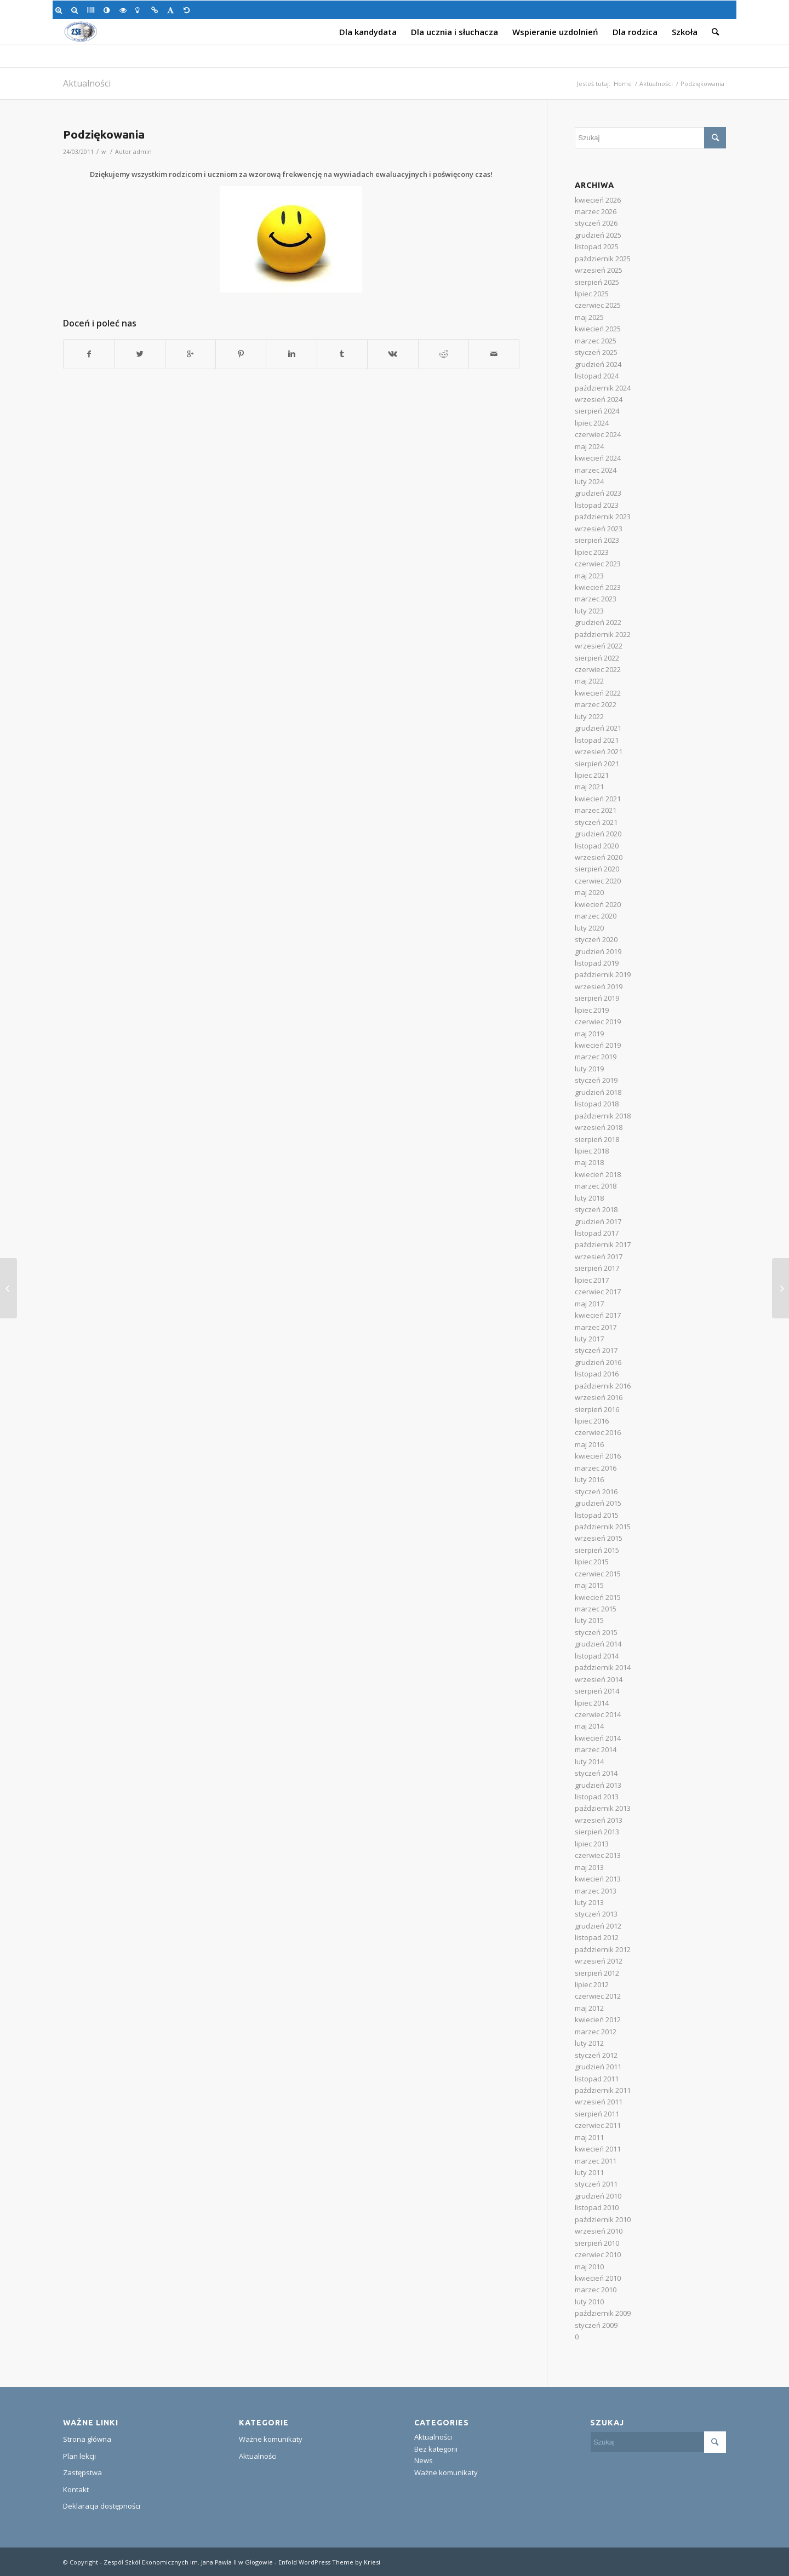 The image size is (789, 2576). Describe the element at coordinates (603, 1386) in the screenshot. I see `październik 2016` at that location.